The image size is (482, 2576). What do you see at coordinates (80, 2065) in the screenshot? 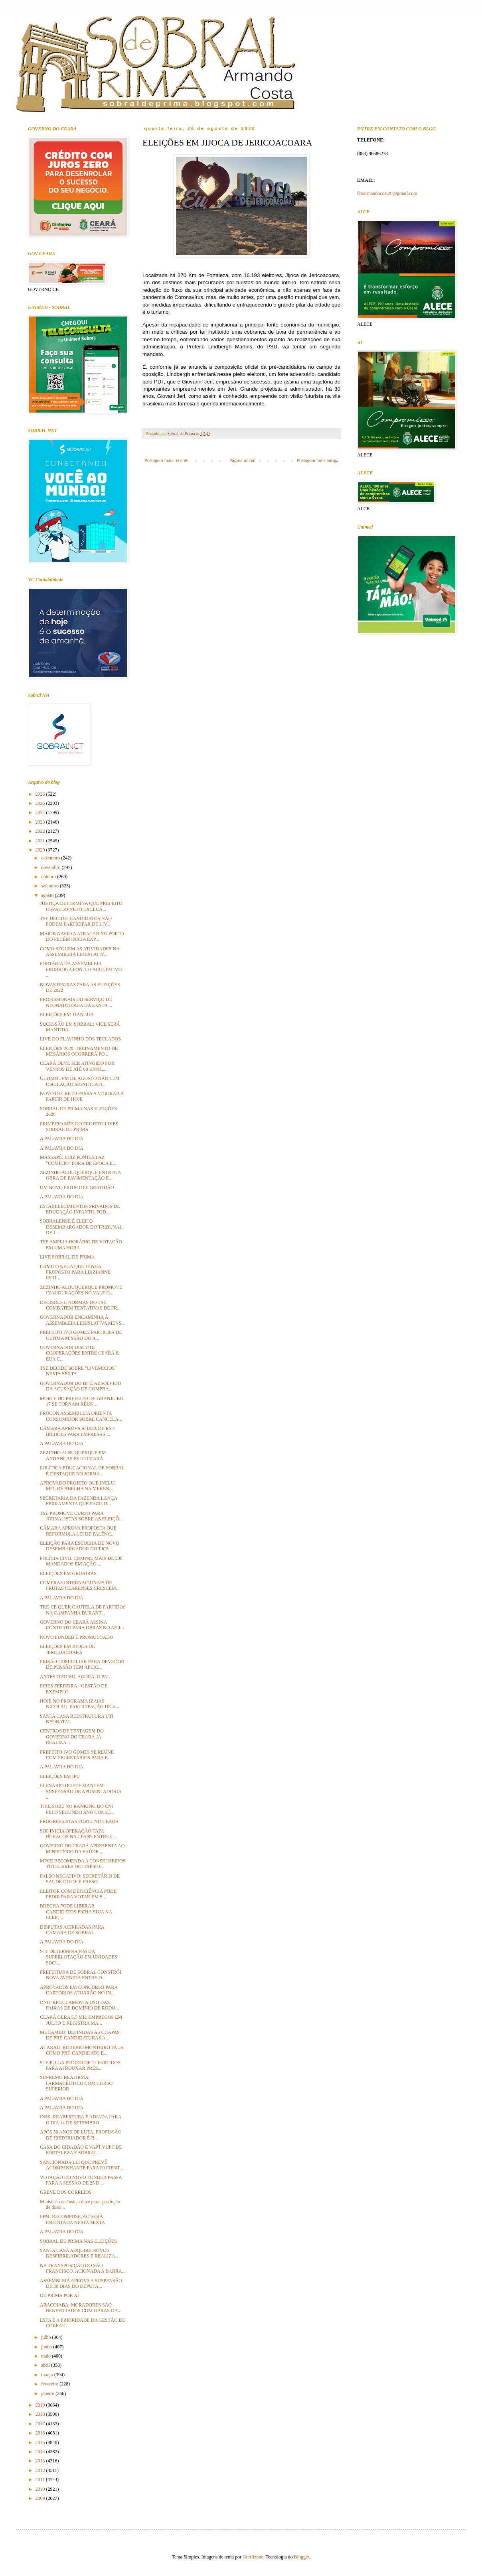
I see `STF JULGA PEDIDO DE 17 PARTIDOS PARA AFROUXAR PRES...` at bounding box center [80, 2065].